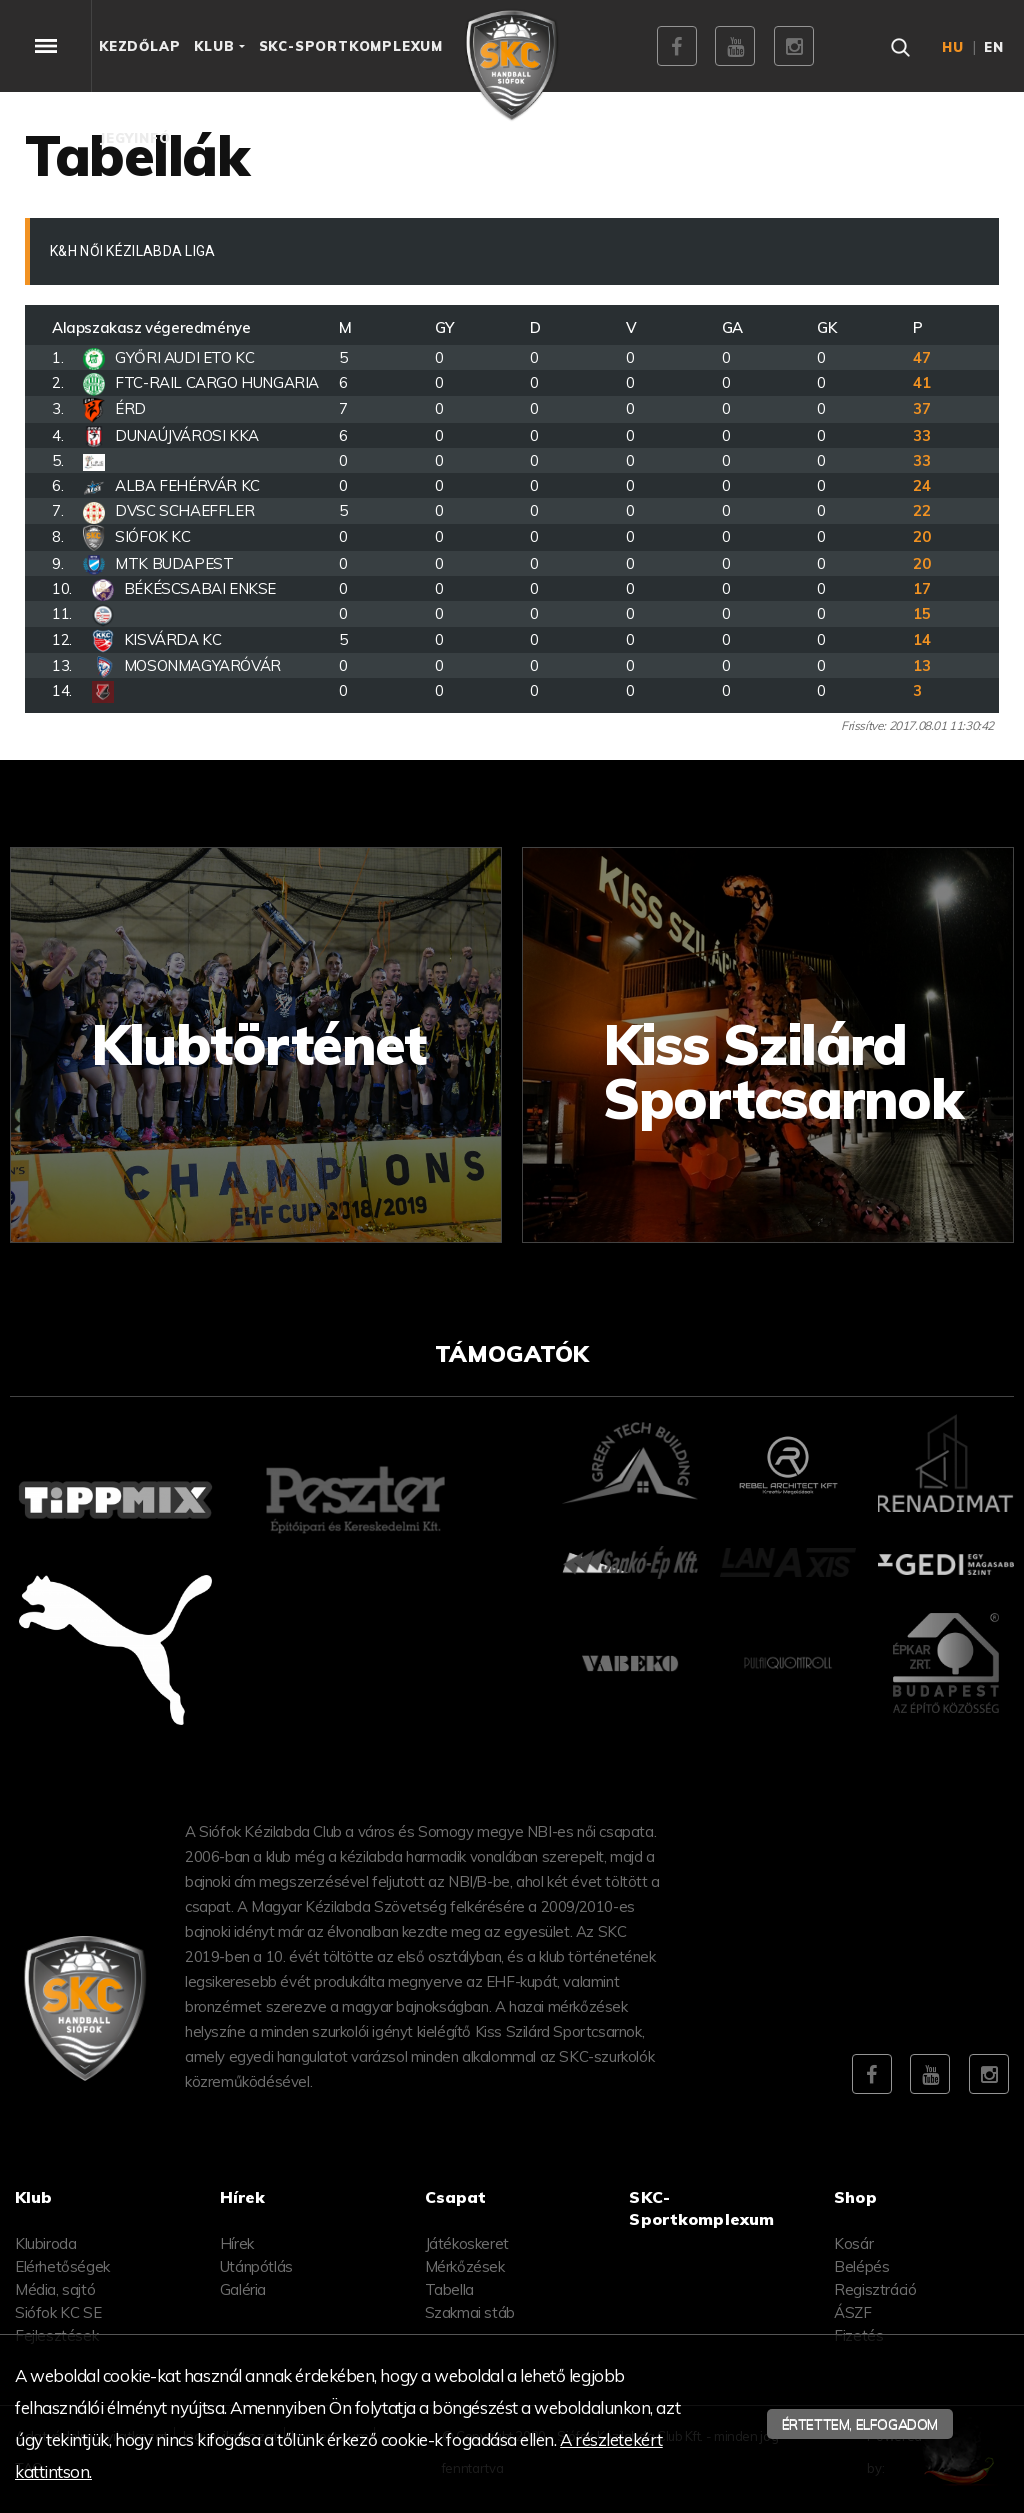  I want to click on ÁSZF, so click(852, 2312).